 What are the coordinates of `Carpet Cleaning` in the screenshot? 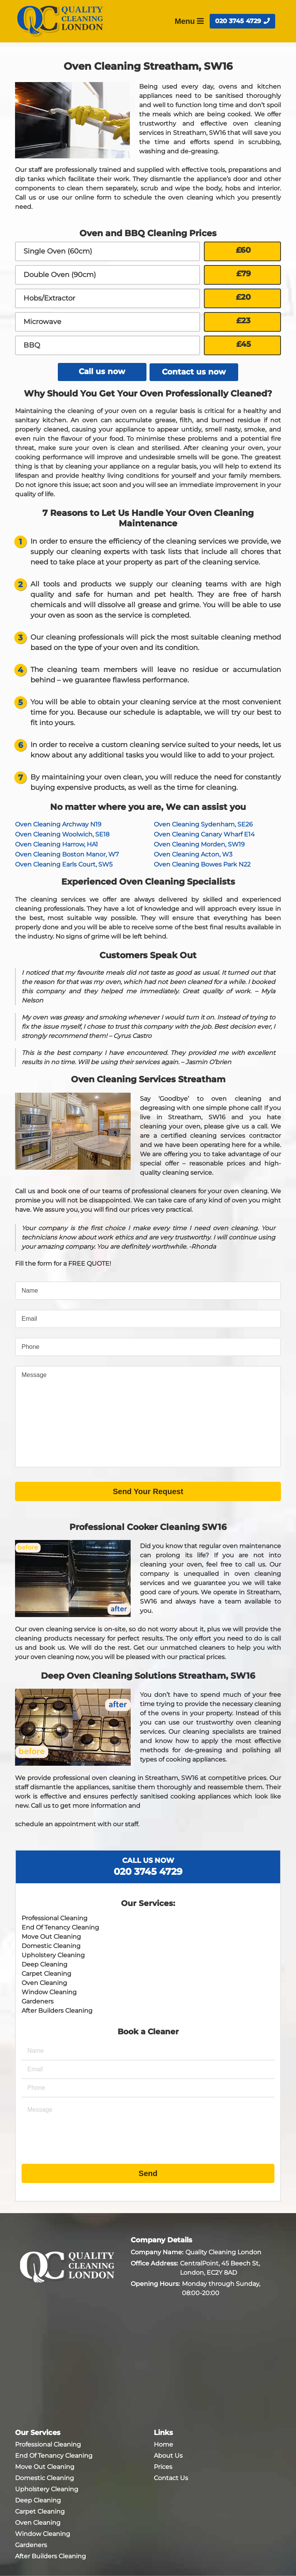 It's located at (46, 1973).